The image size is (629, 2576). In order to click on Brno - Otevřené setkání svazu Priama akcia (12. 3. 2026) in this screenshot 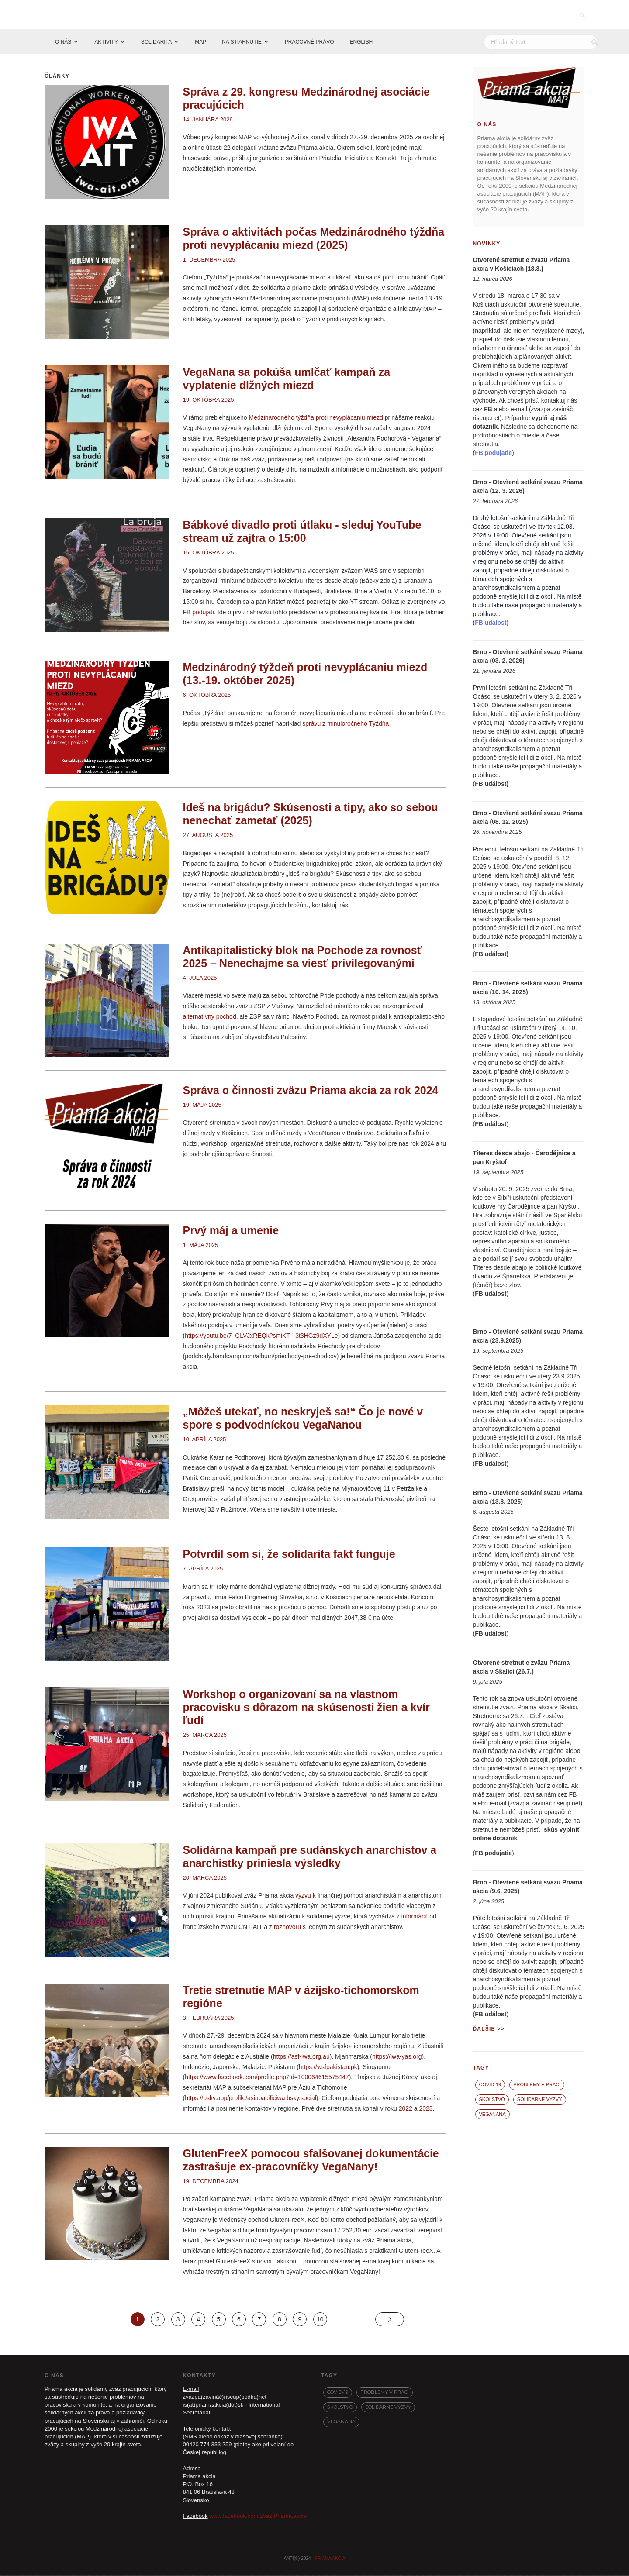, I will do `click(528, 488)`.